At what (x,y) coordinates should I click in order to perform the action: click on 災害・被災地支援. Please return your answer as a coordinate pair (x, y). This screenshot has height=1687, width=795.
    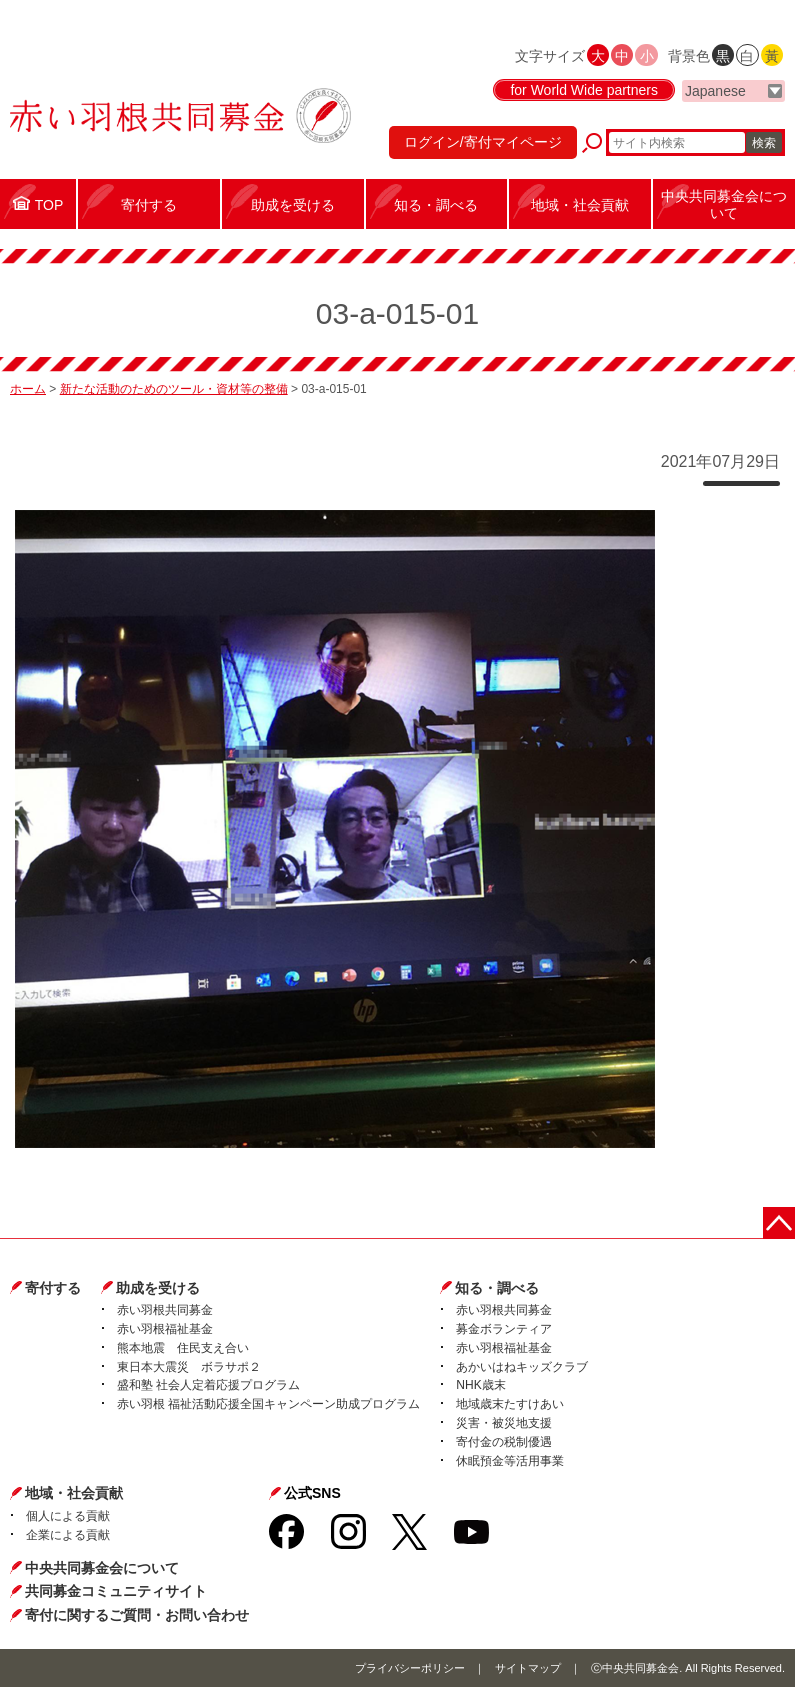
    Looking at the image, I should click on (504, 1423).